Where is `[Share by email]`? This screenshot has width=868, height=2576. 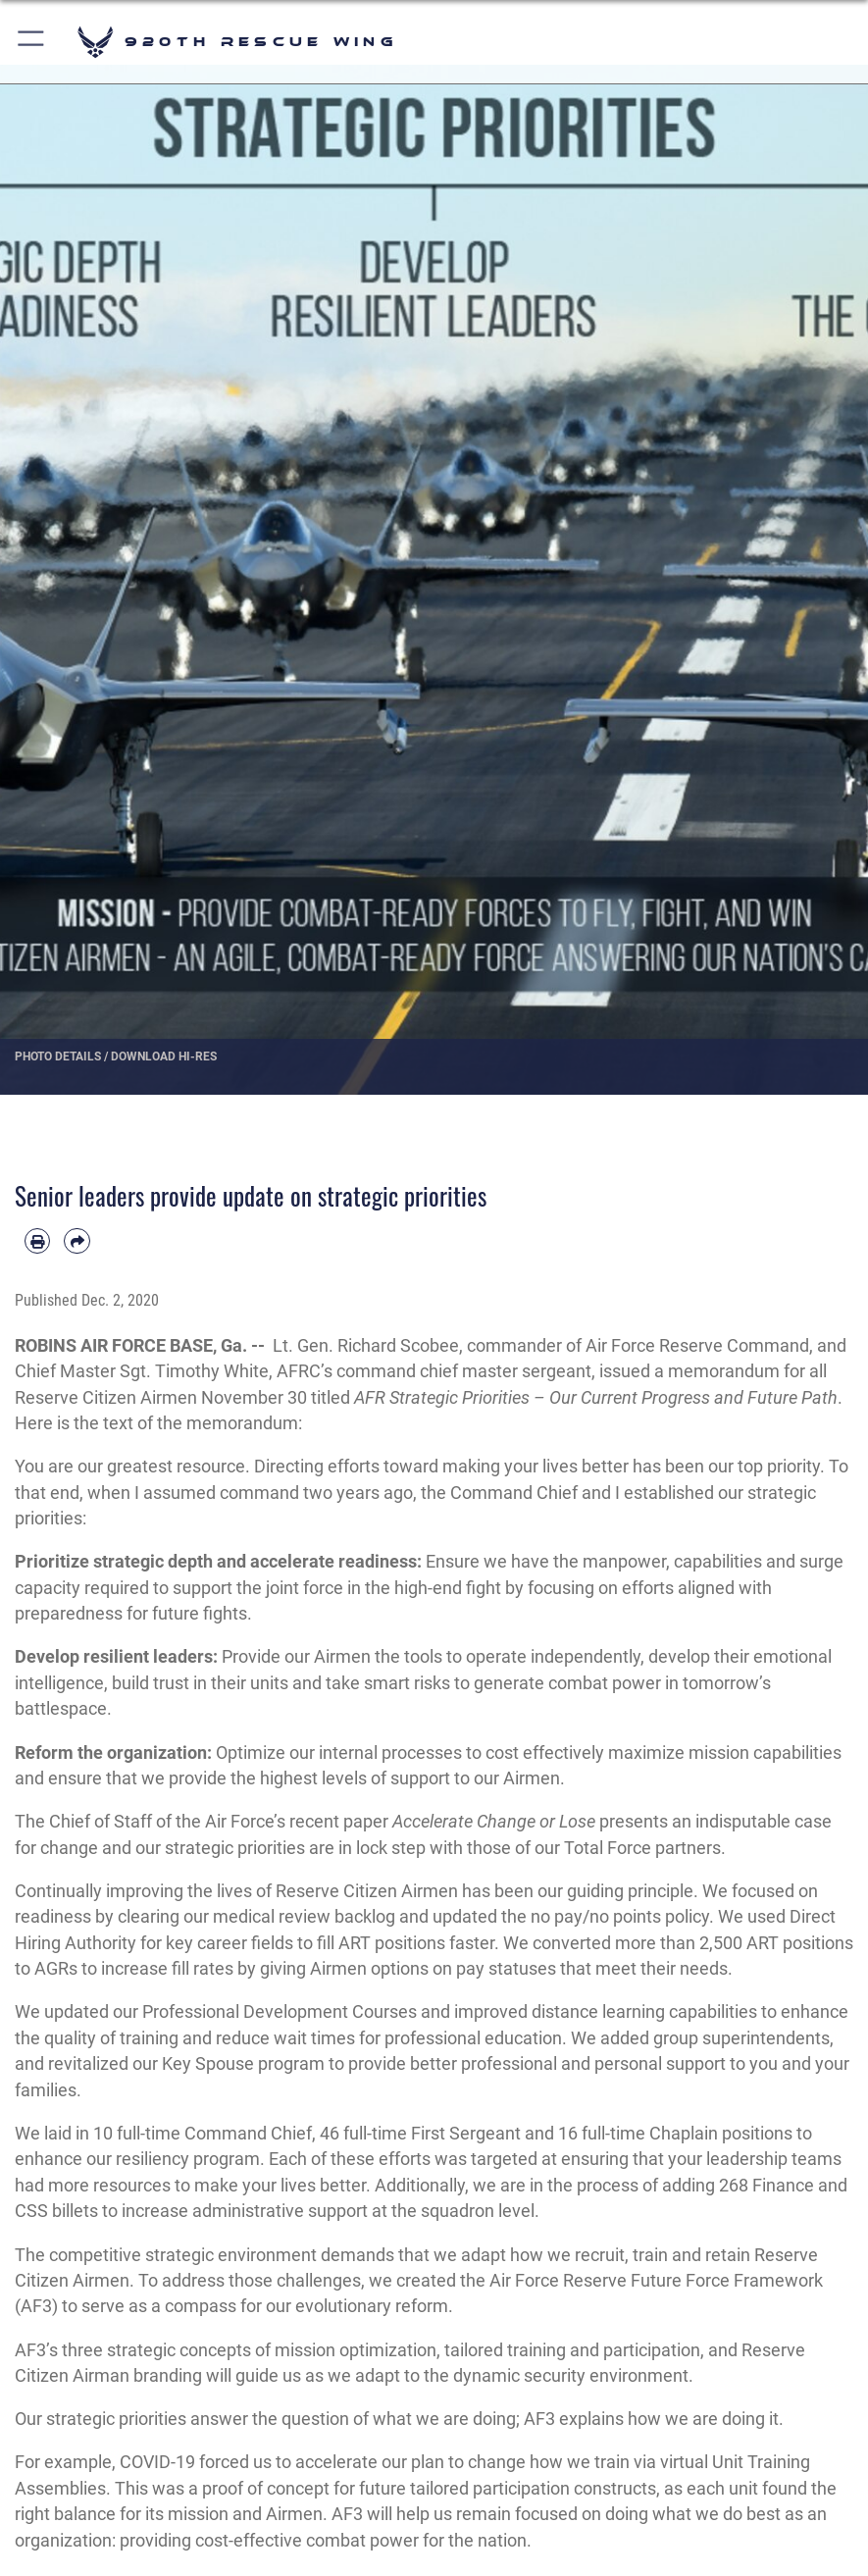
[Share by email] is located at coordinates (76, 1241).